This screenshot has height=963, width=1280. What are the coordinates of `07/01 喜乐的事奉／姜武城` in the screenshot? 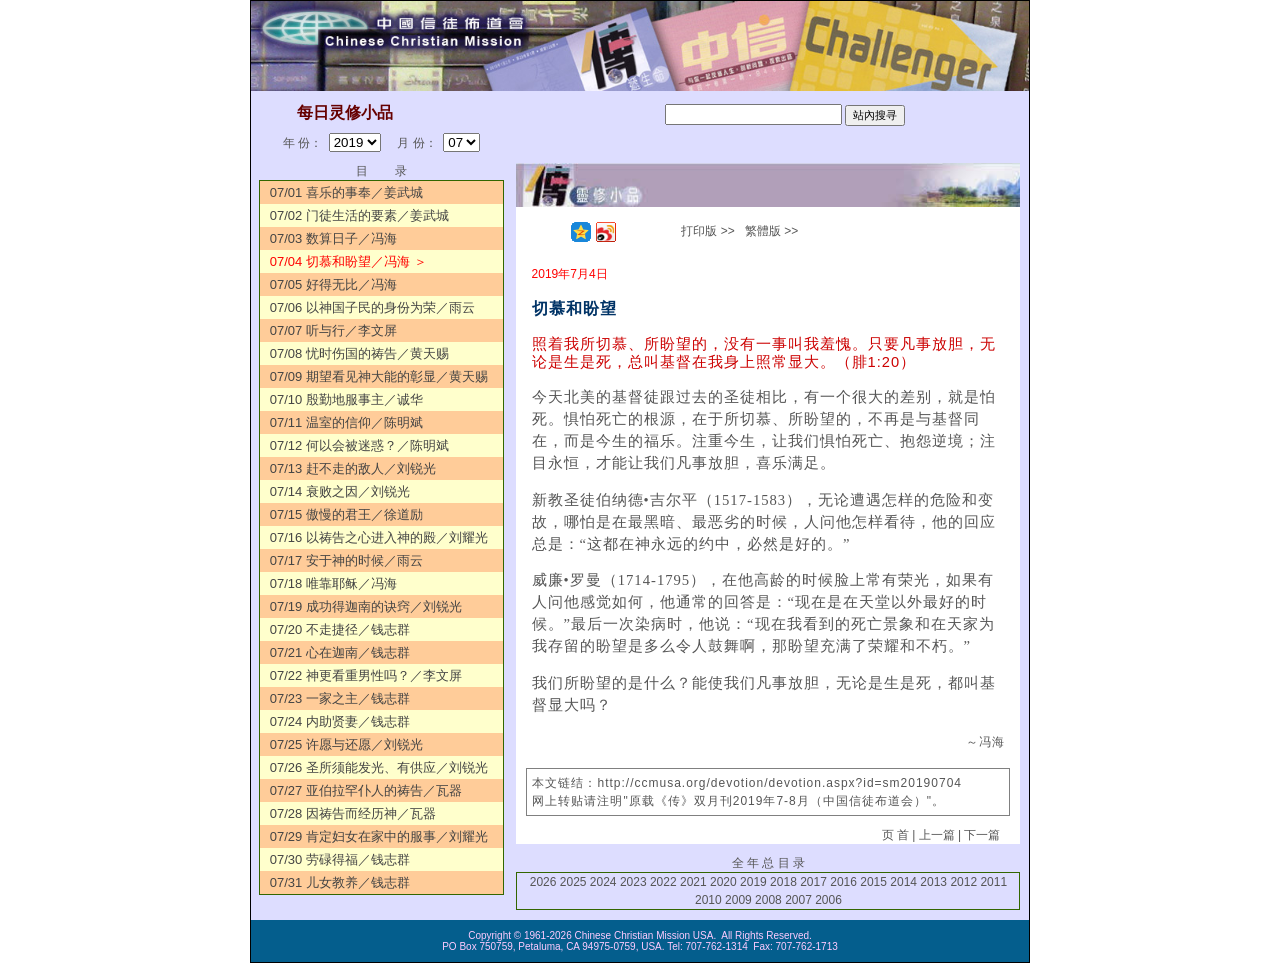 It's located at (346, 192).